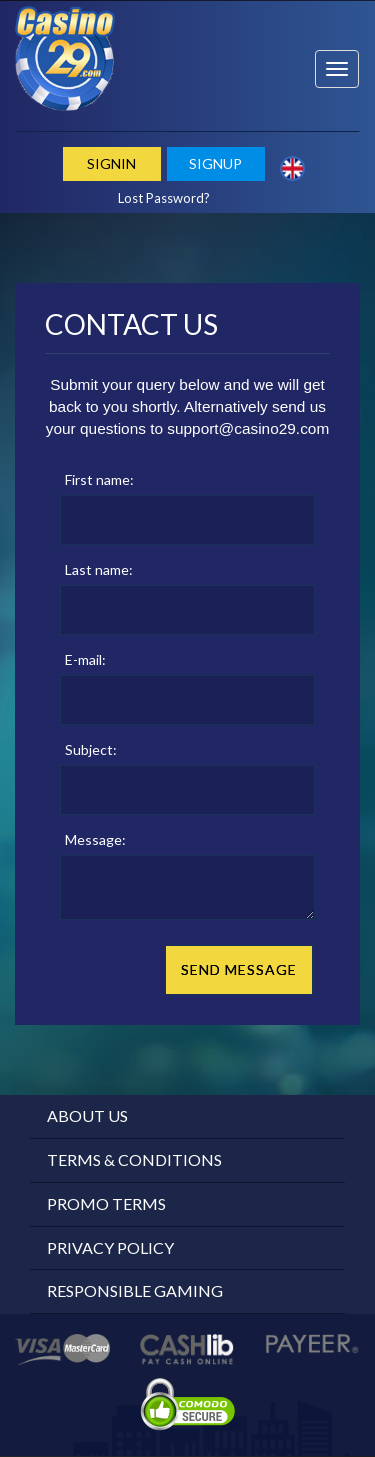 The height and width of the screenshot is (1457, 375). I want to click on Signin, so click(111, 163).